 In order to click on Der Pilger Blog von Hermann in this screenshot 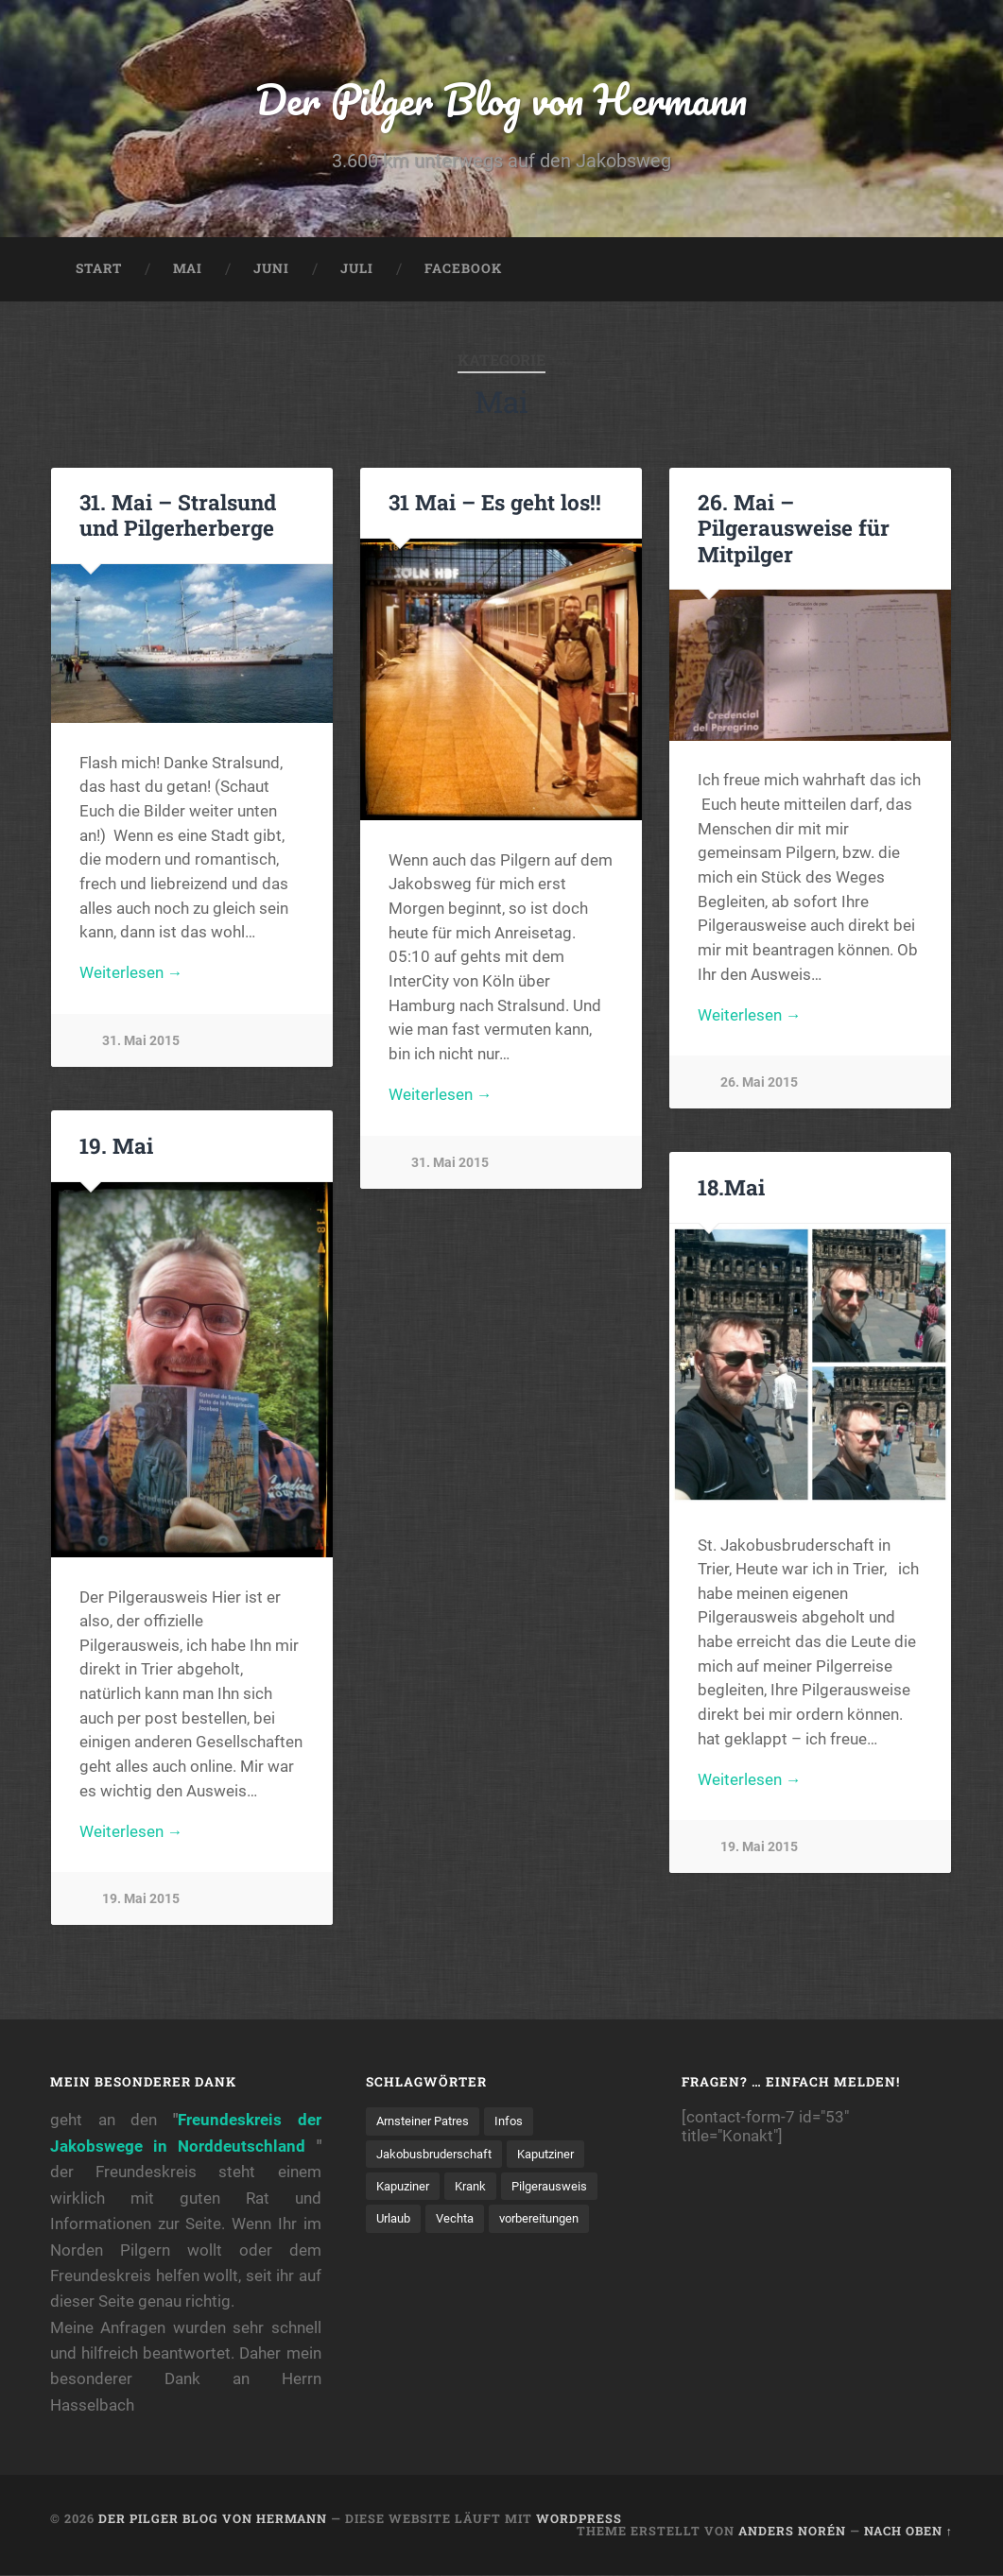, I will do `click(501, 99)`.